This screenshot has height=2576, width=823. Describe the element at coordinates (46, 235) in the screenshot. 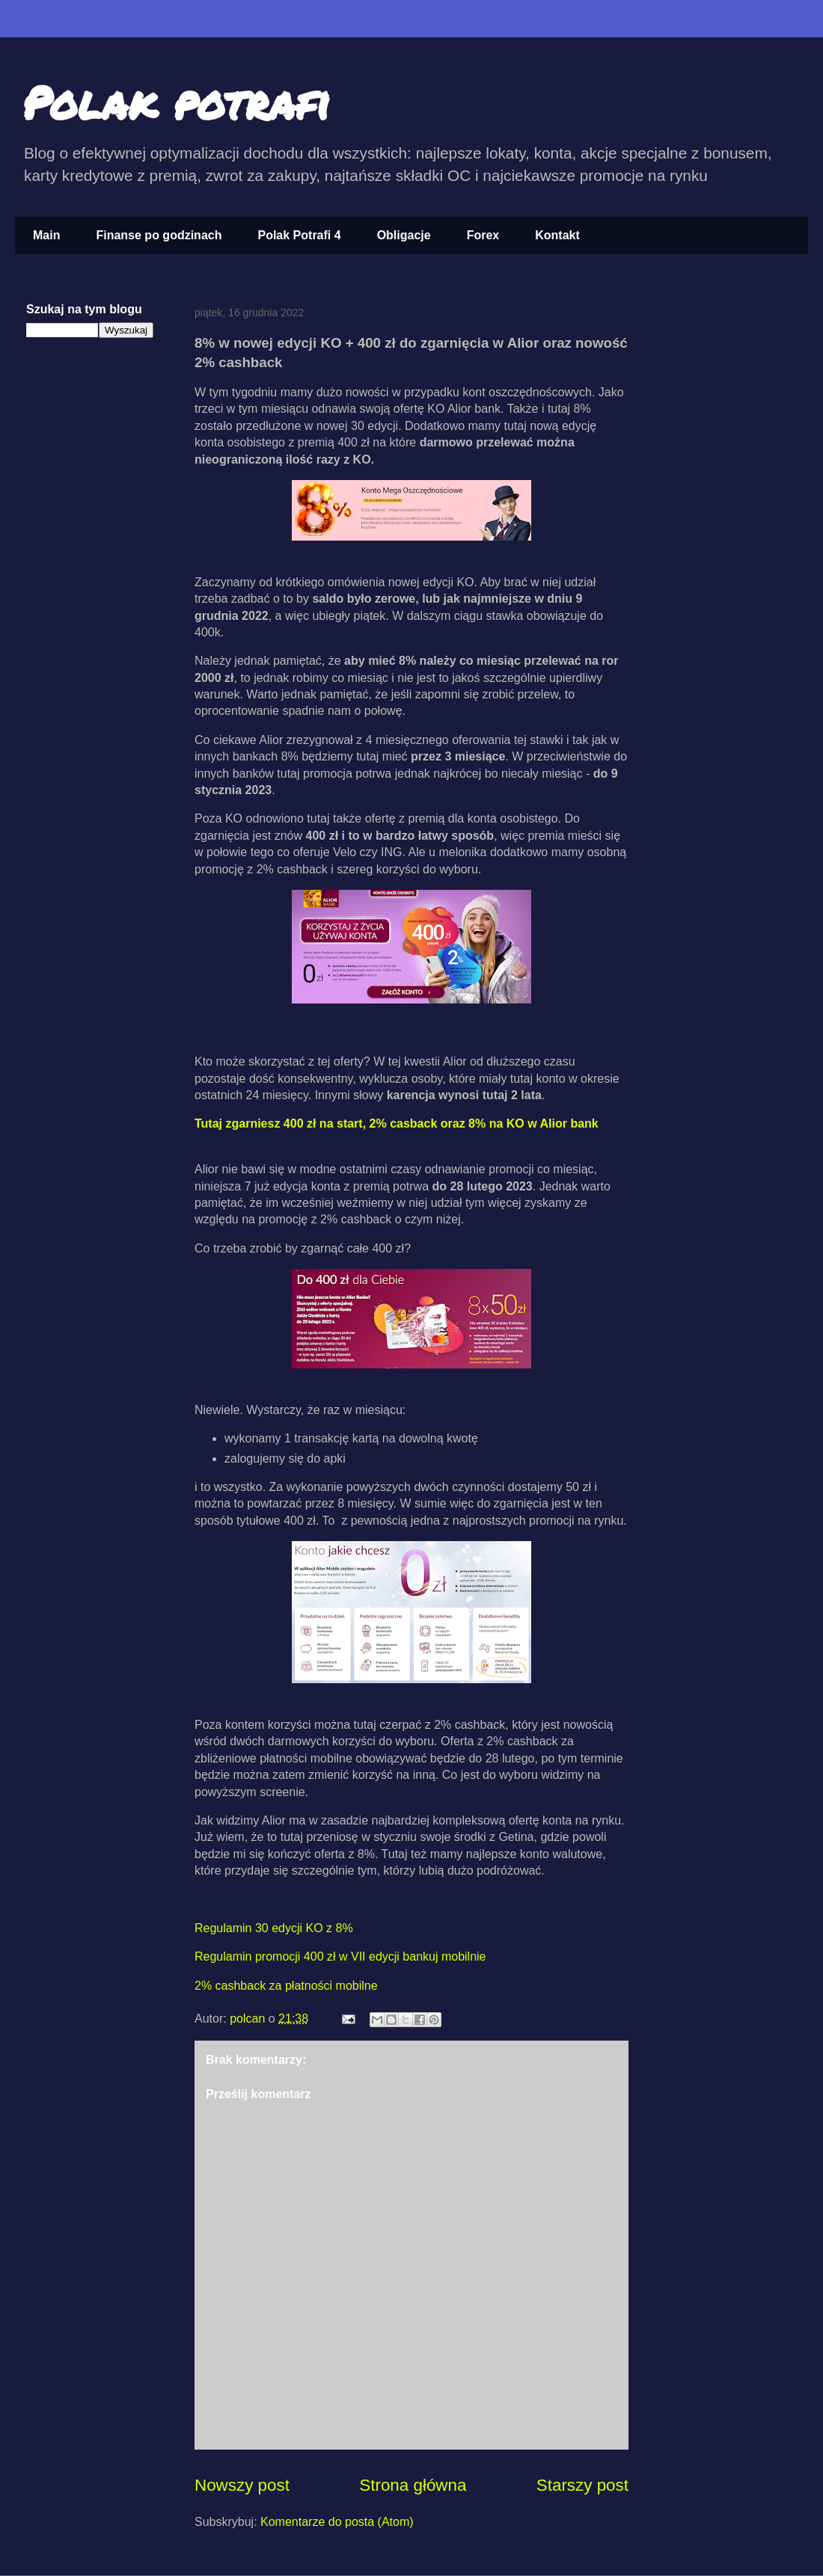

I see `Main` at that location.